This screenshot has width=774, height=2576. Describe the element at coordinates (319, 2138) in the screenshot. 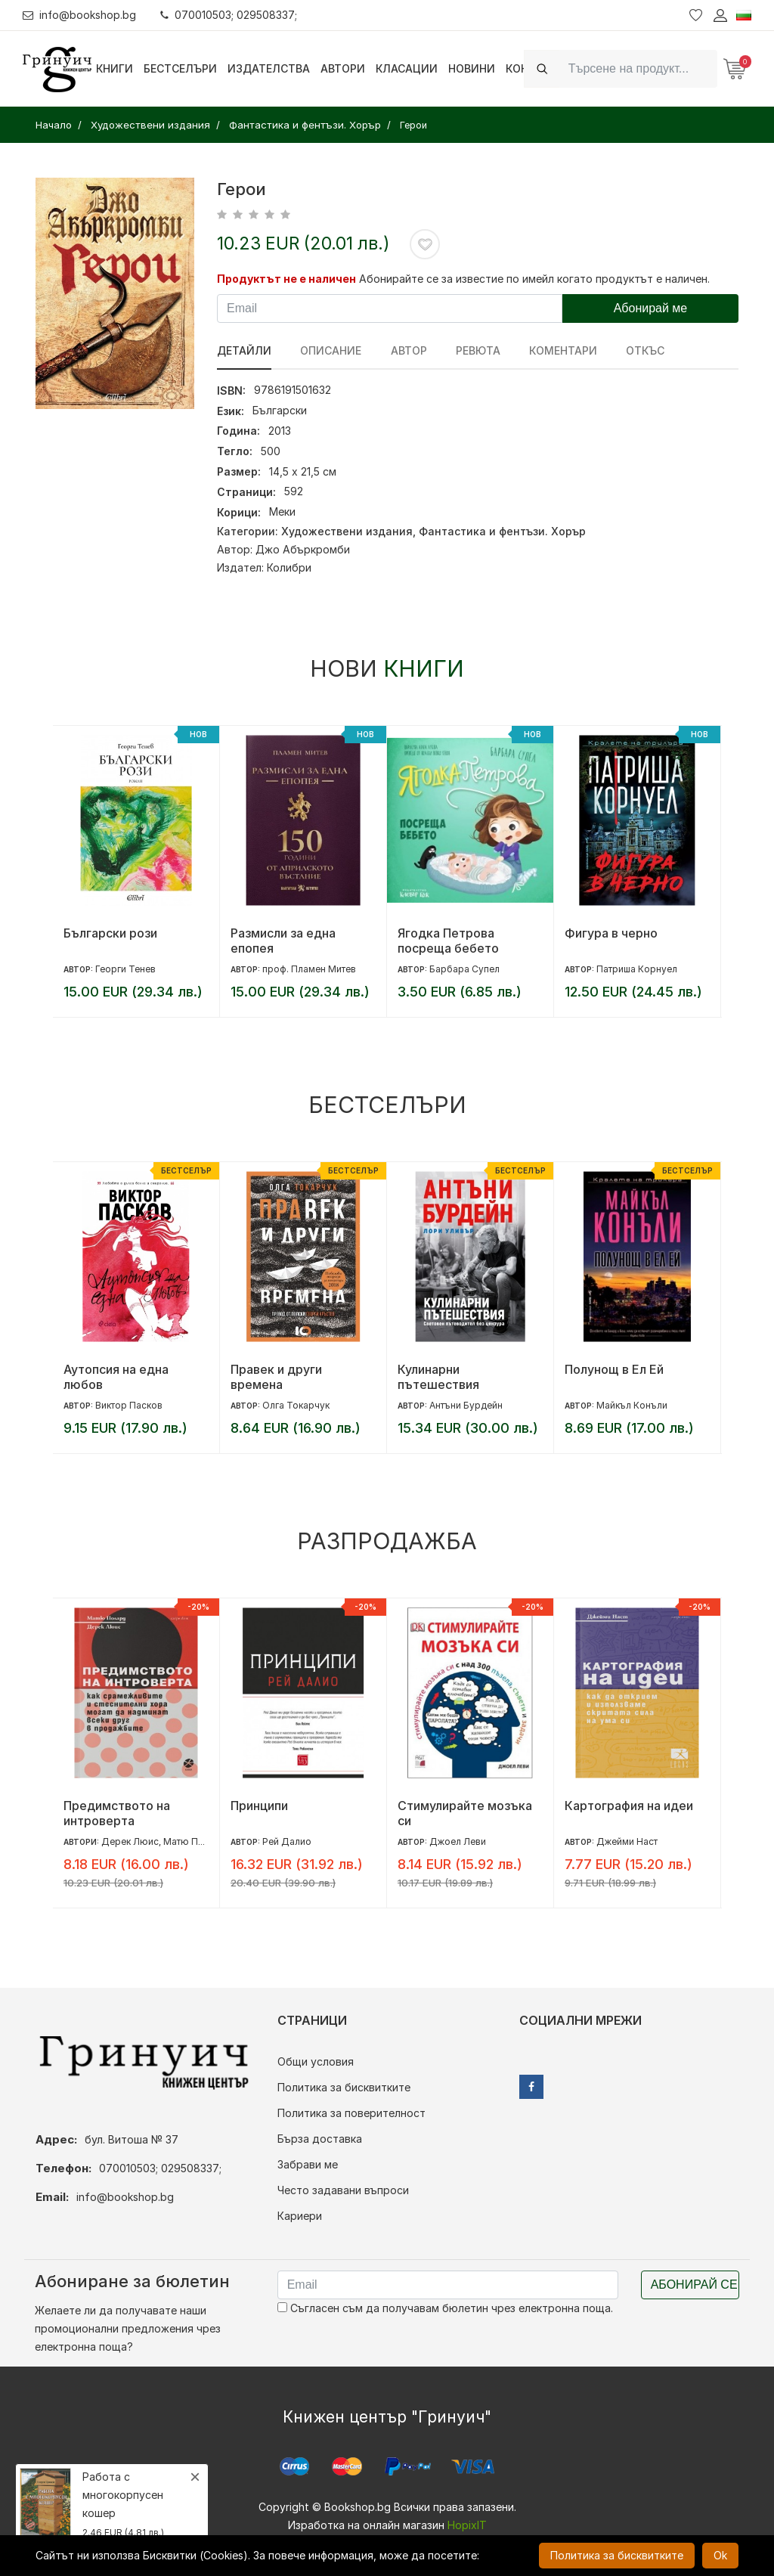

I see `Бърза доставка` at that location.